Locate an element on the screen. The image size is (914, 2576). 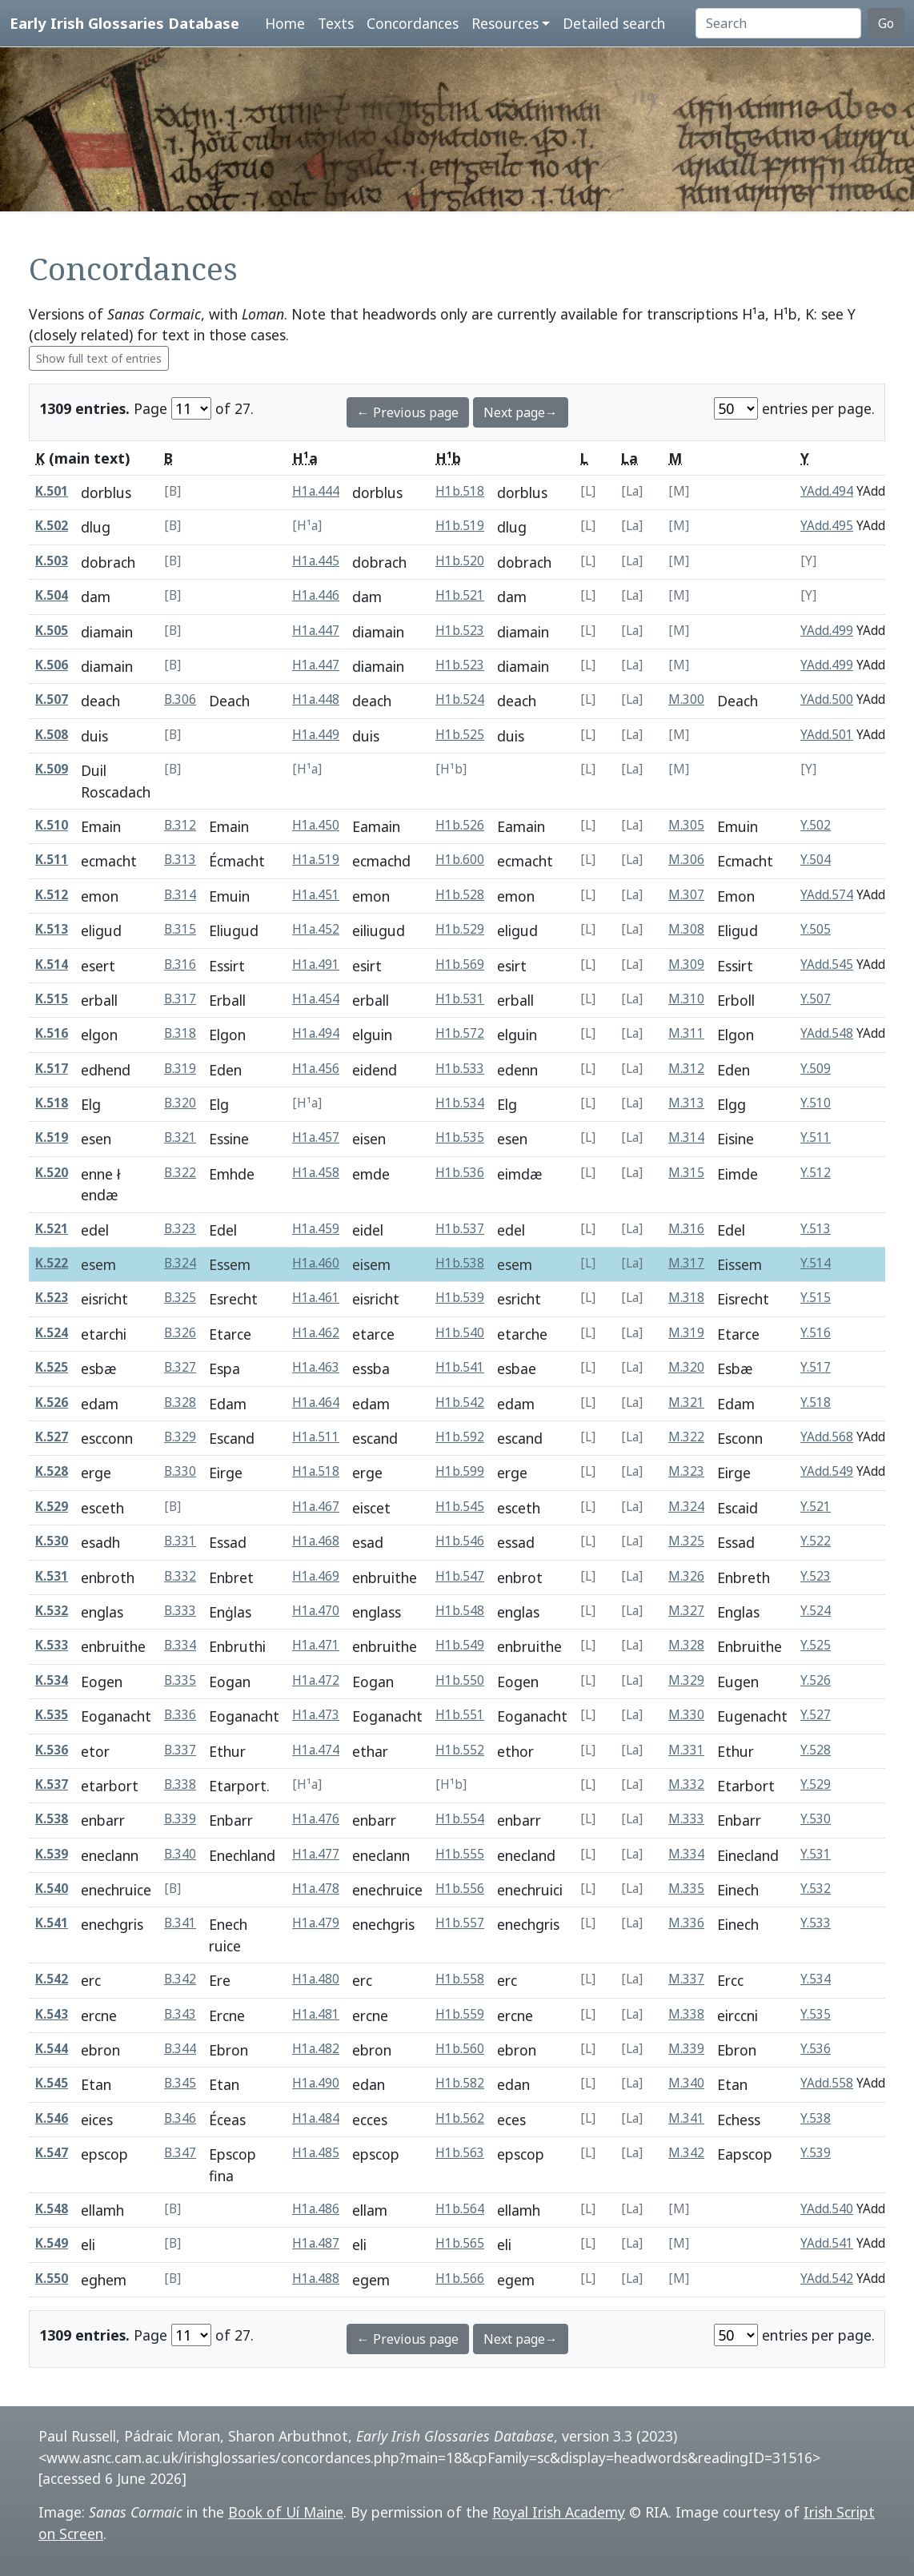
YAdd.548 is located at coordinates (826, 1033).